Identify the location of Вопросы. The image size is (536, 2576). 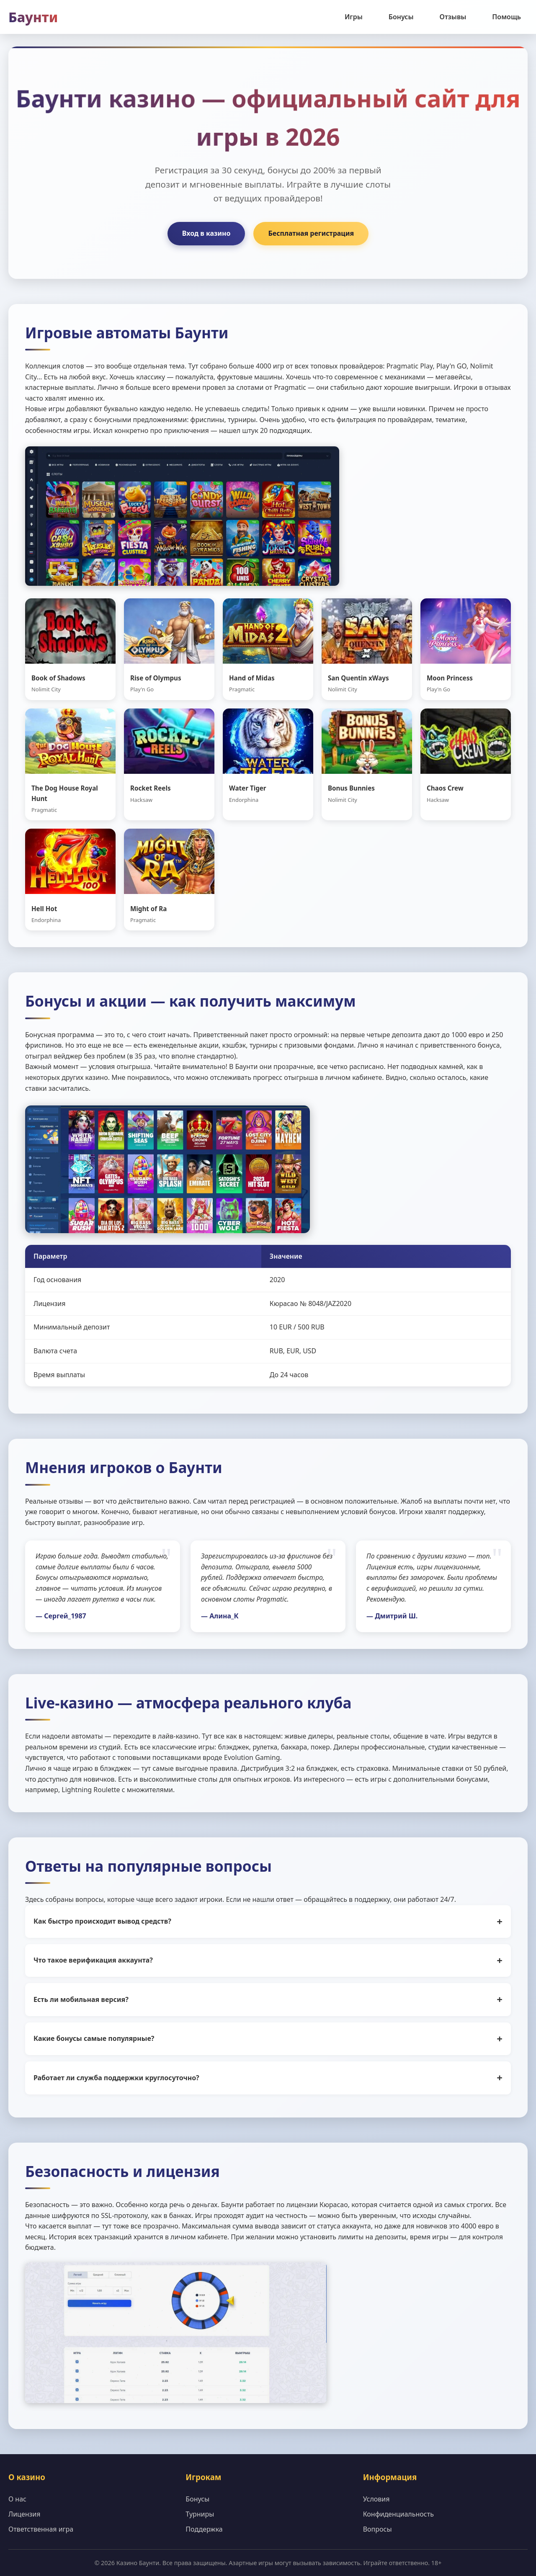
(377, 2529).